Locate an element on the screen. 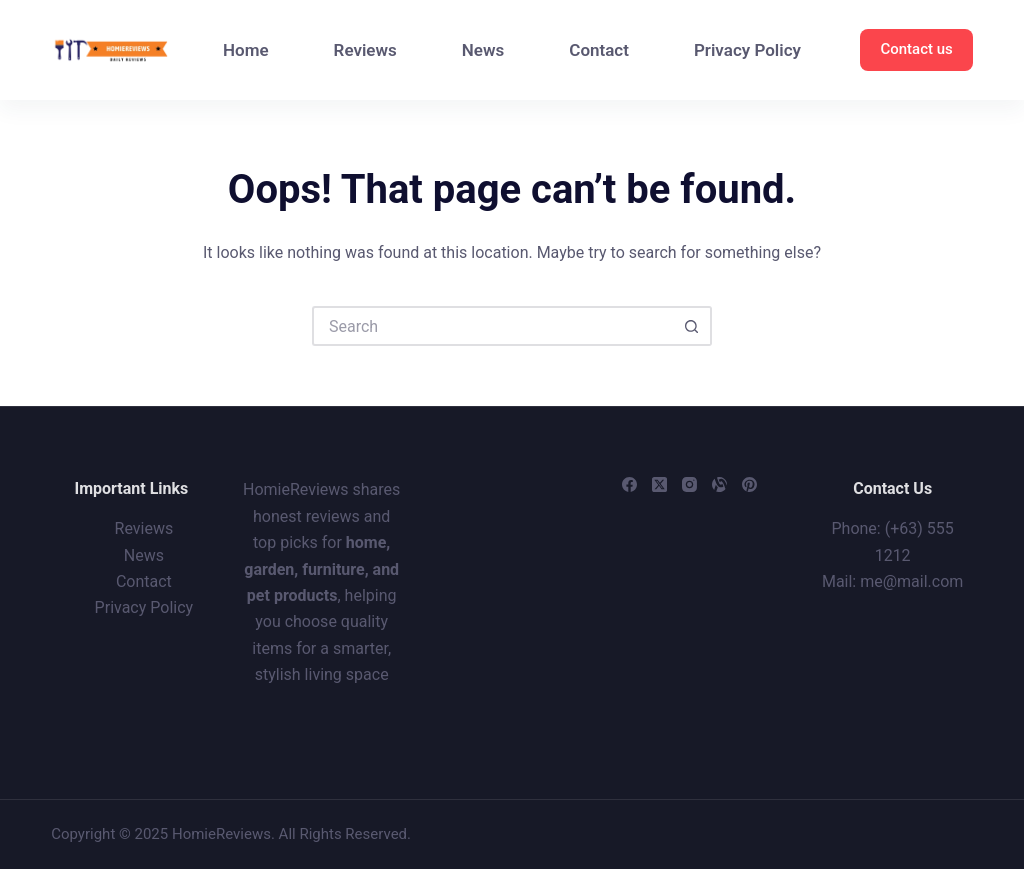  [Pinterest] is located at coordinates (749, 484).